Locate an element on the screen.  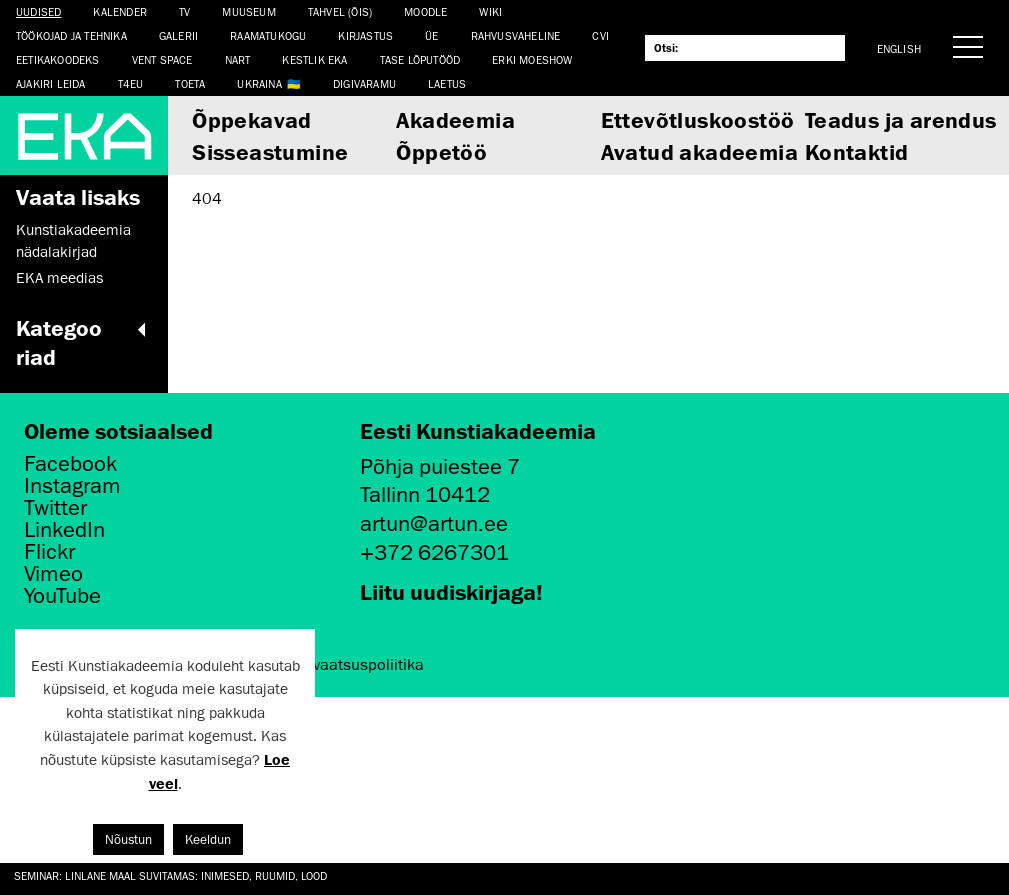
Tahvel (ÕIS) is located at coordinates (340, 11).